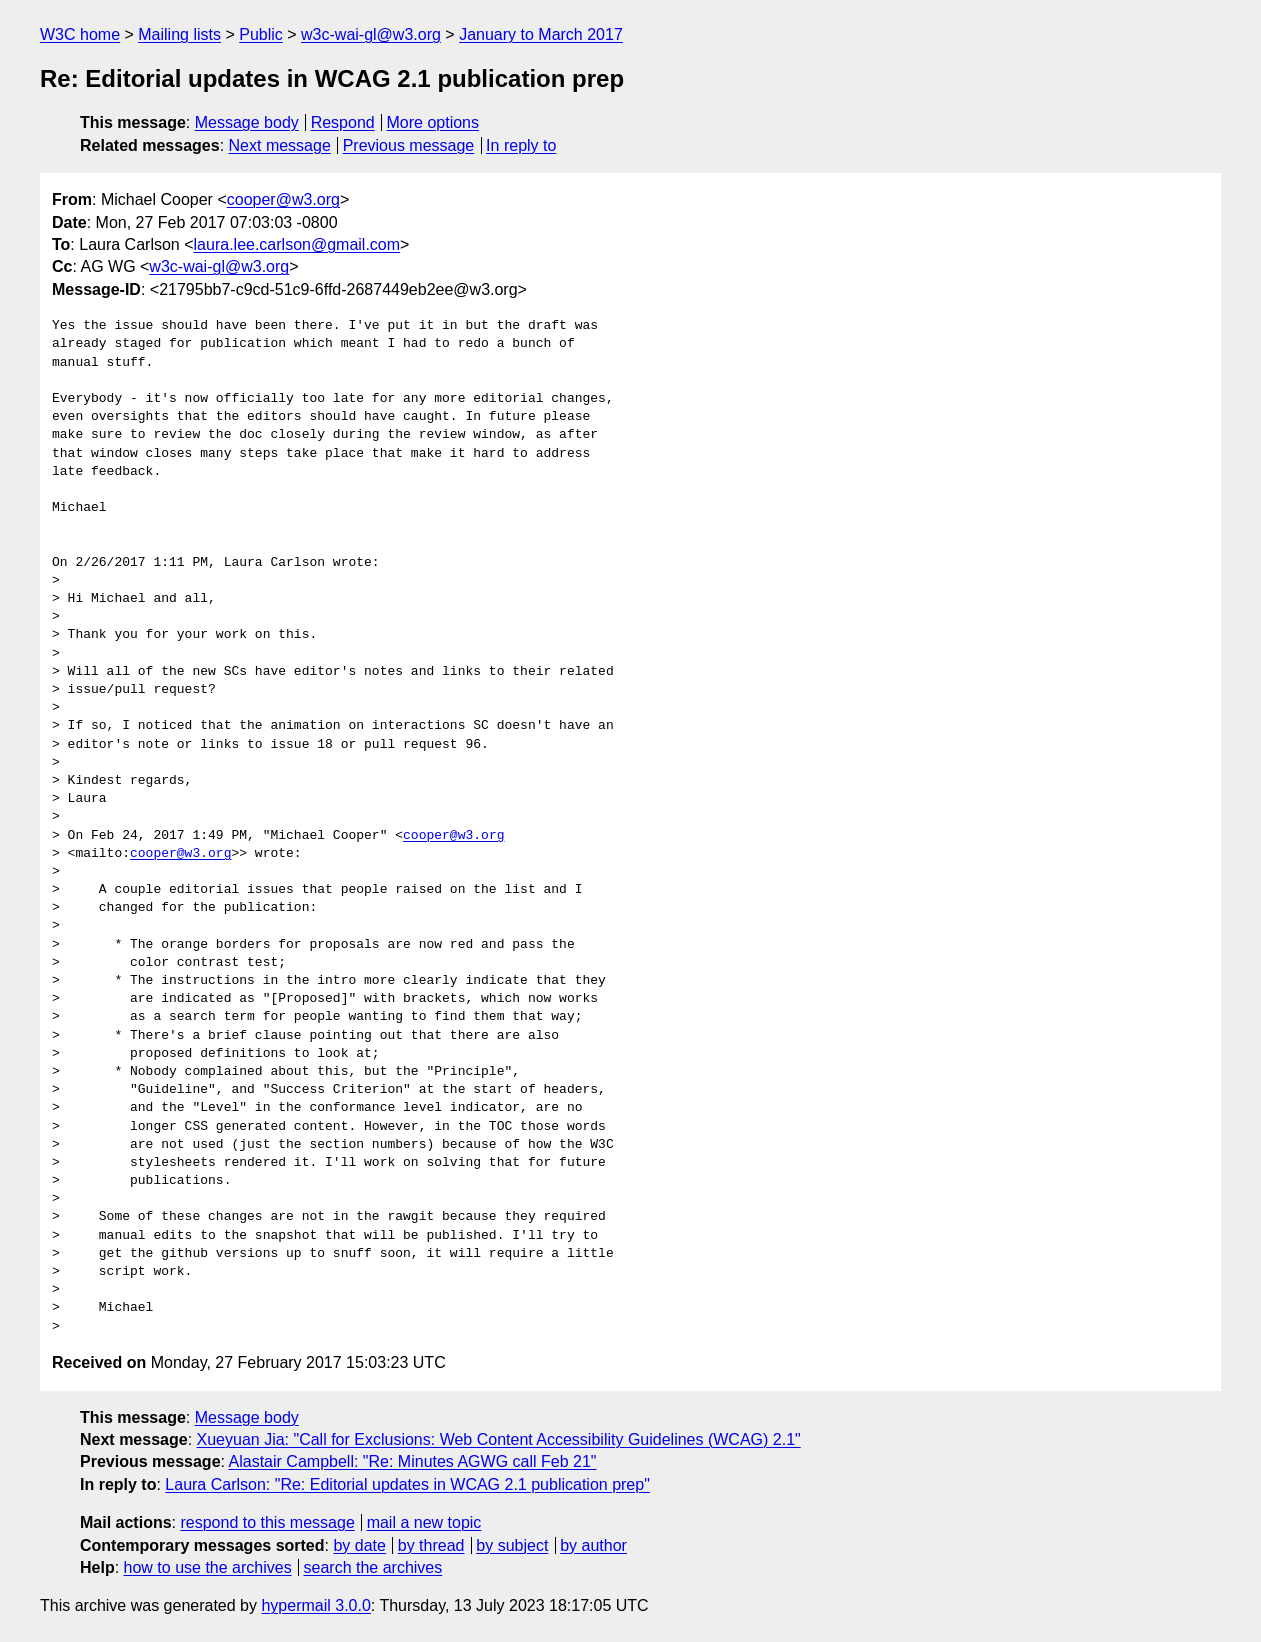  Describe the element at coordinates (413, 1461) in the screenshot. I see `Alastair Campbell: "Re: Minutes AGWG call Feb 21"` at that location.